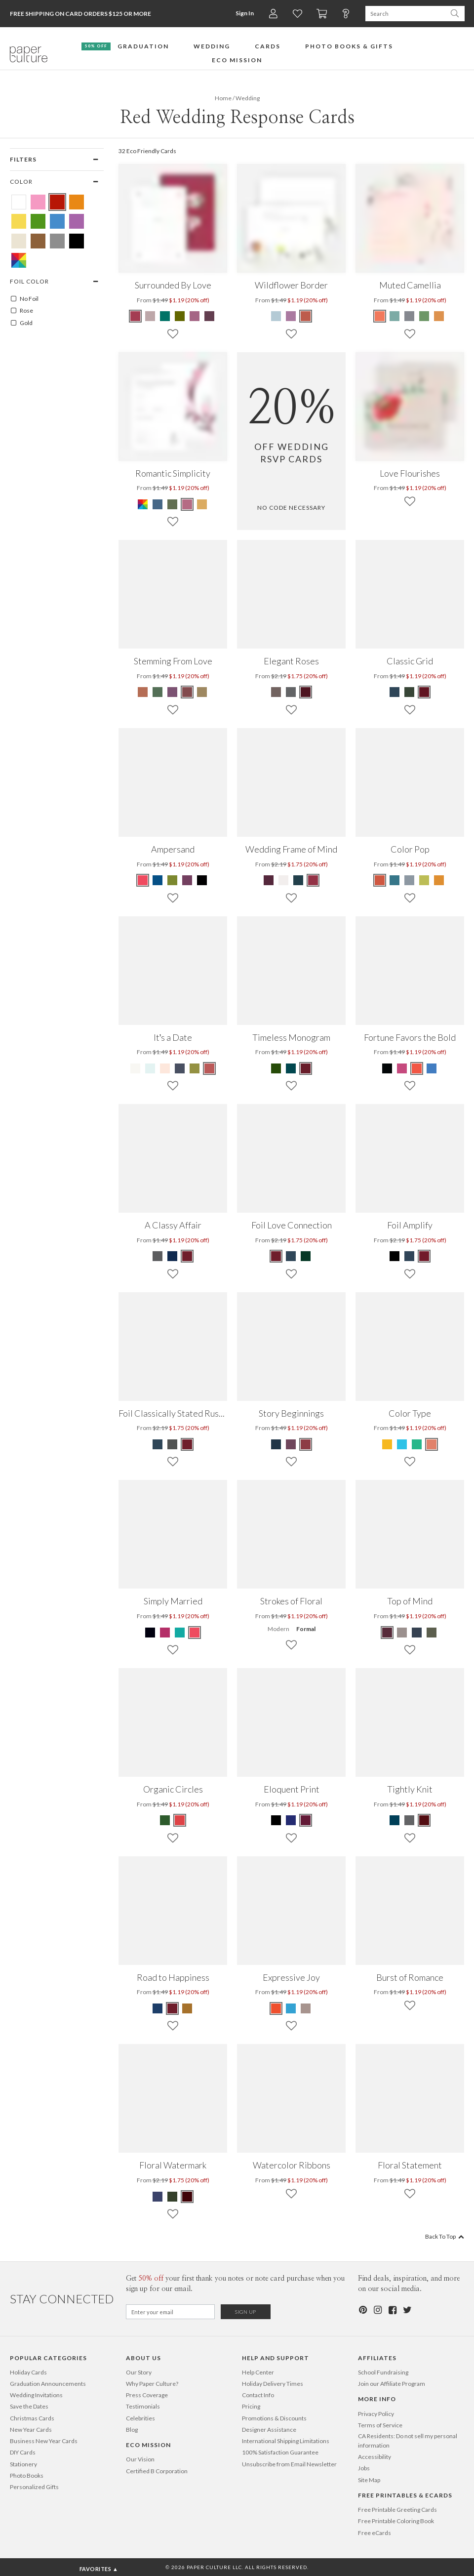  What do you see at coordinates (290, 1444) in the screenshot?
I see `[Purple Story Beginnings]` at bounding box center [290, 1444].